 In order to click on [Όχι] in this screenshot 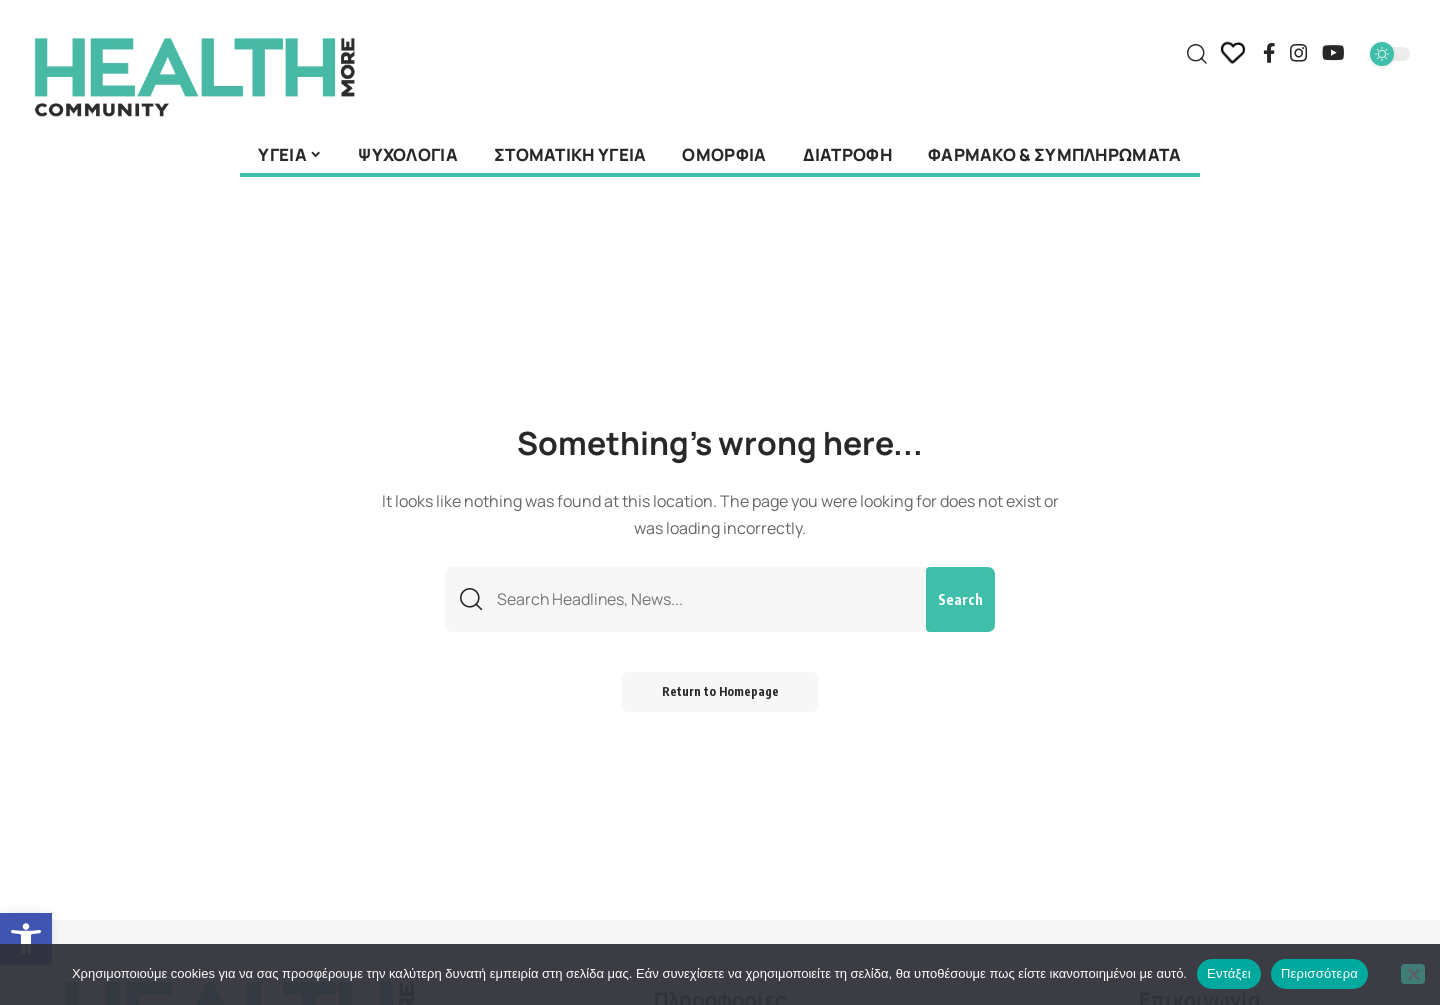, I will do `click(1413, 974)`.